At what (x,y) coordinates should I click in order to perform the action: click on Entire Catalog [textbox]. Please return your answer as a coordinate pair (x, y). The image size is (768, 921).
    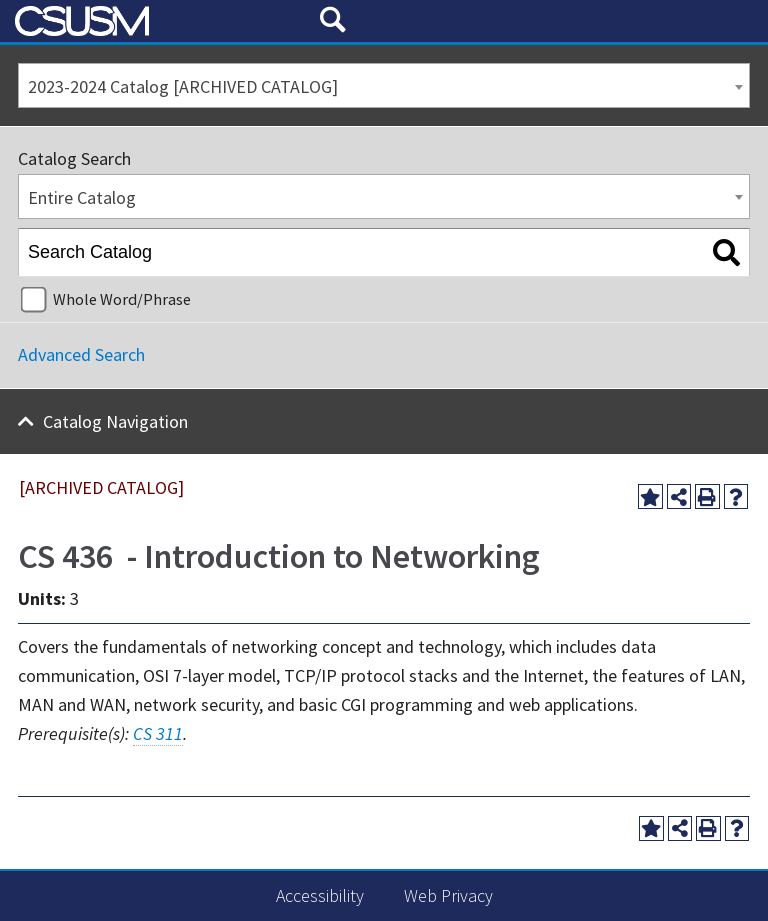
    Looking at the image, I should click on (82, 197).